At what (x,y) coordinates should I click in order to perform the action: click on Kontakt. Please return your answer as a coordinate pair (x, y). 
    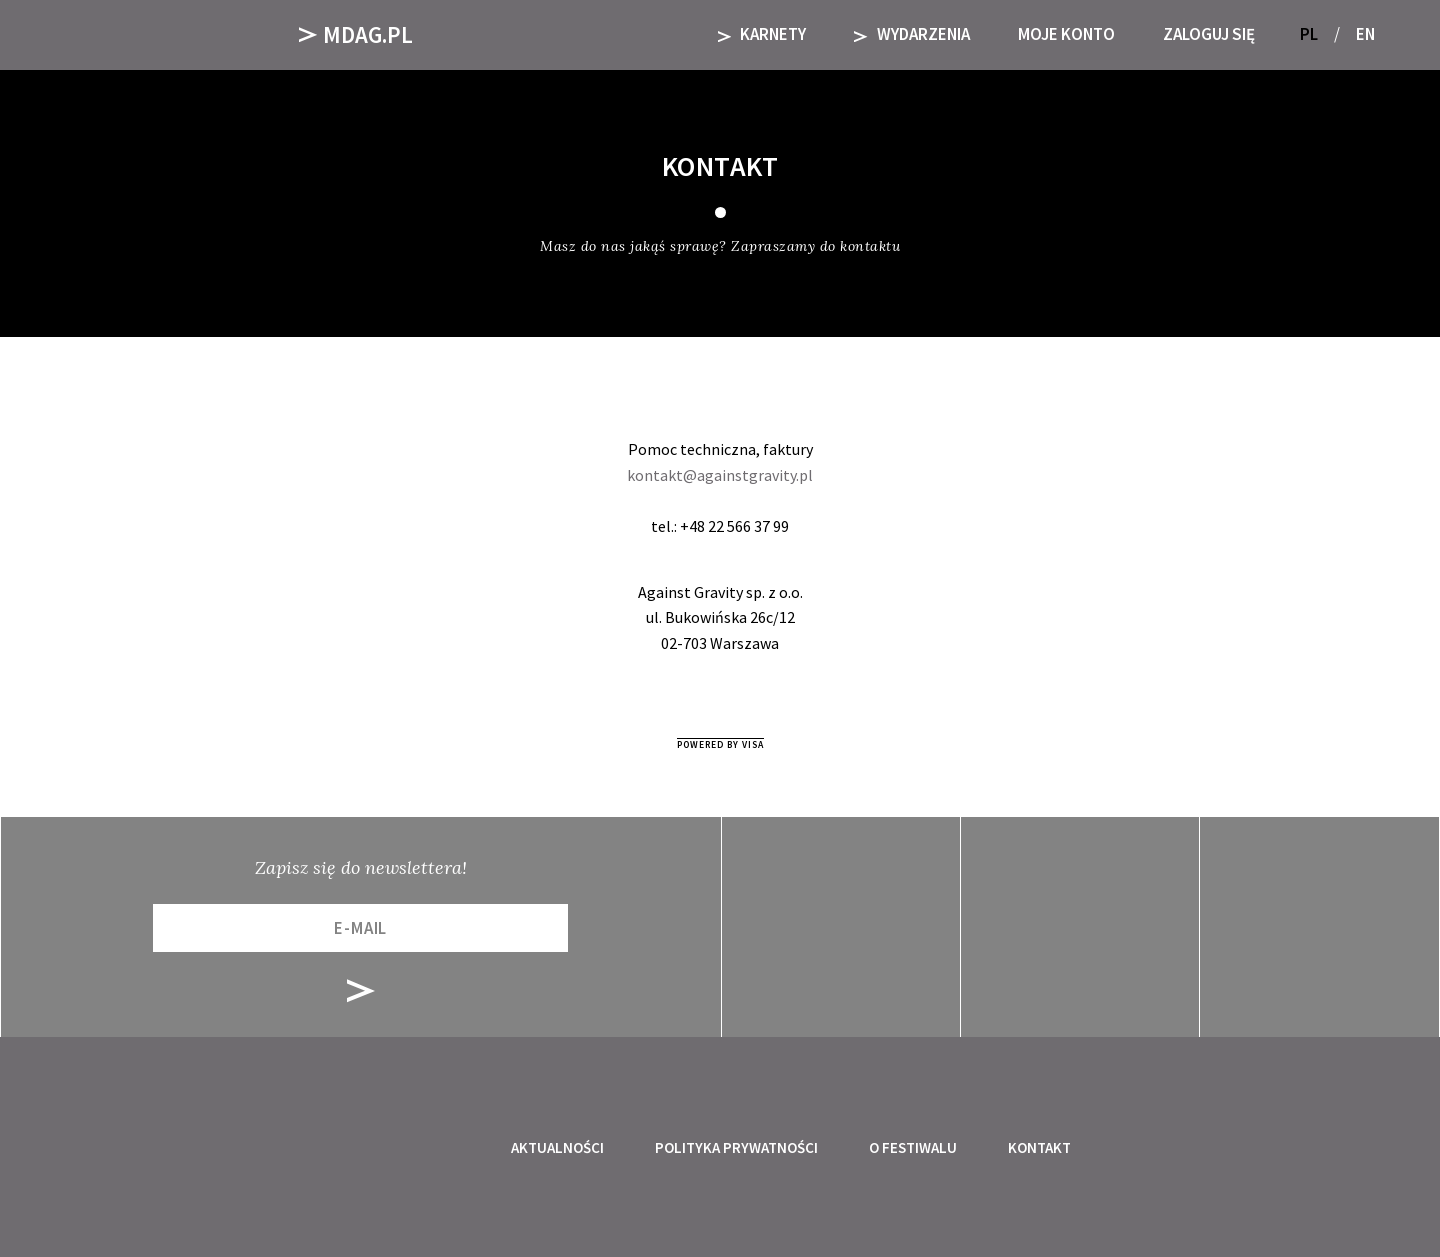
    Looking at the image, I should click on (1039, 1147).